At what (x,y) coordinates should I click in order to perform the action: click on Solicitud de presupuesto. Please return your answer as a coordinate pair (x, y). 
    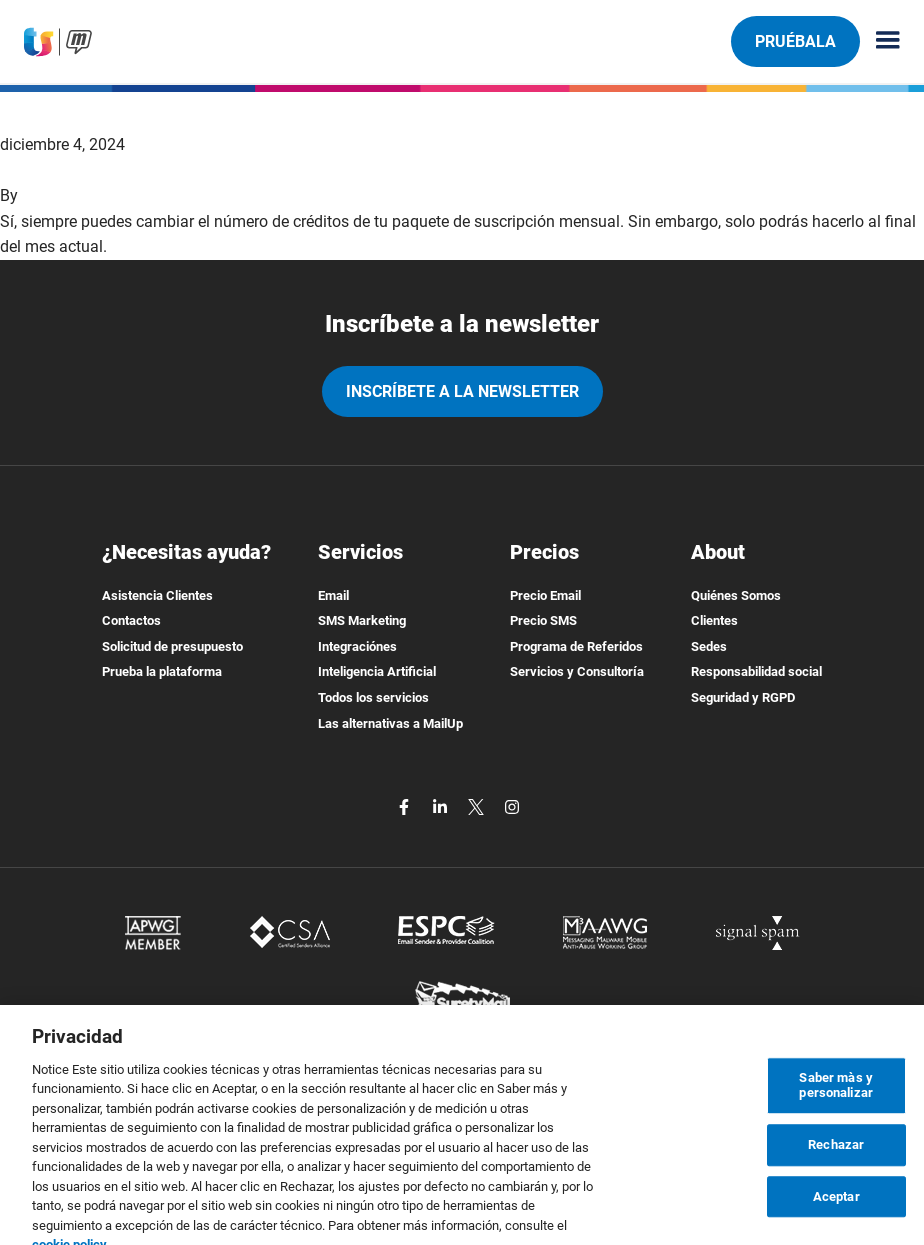
    Looking at the image, I should click on (172, 646).